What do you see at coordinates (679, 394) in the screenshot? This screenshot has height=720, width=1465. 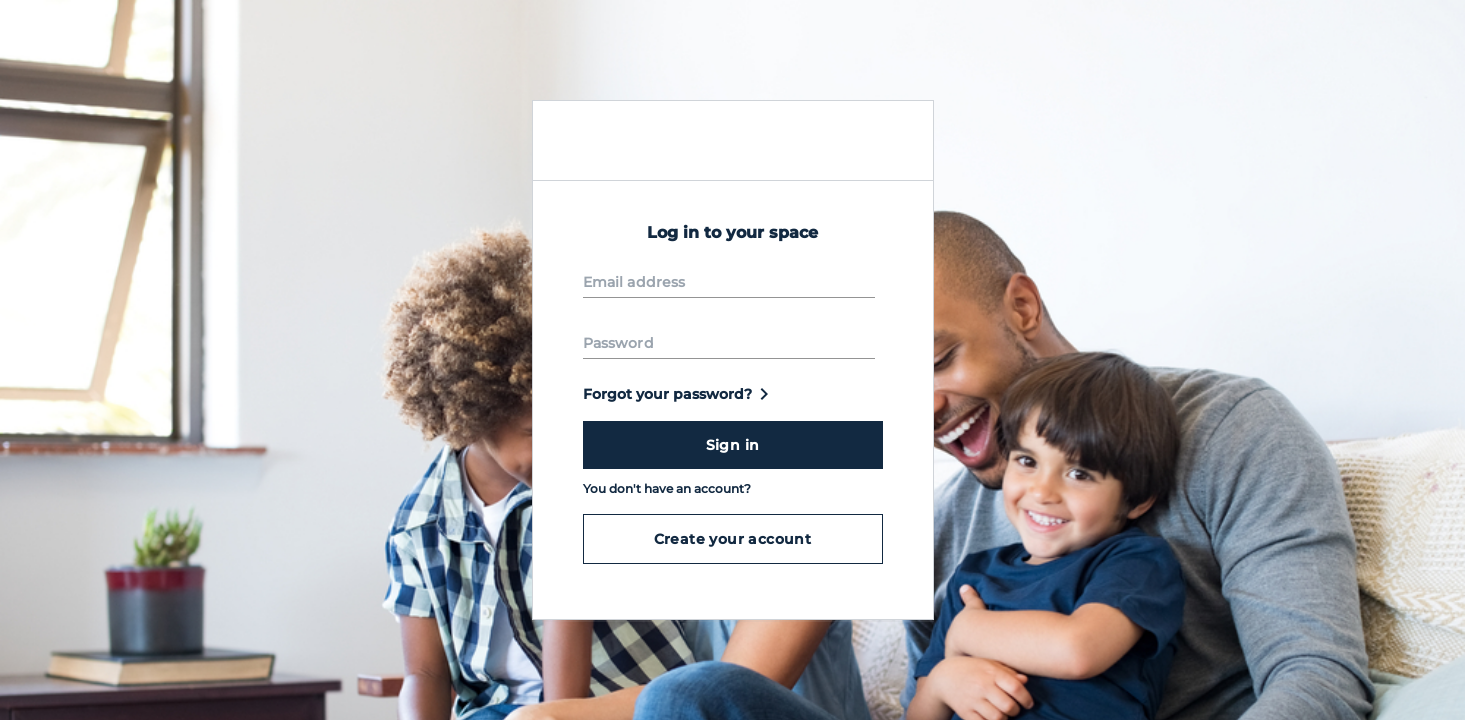 I see `Forgot your password?` at bounding box center [679, 394].